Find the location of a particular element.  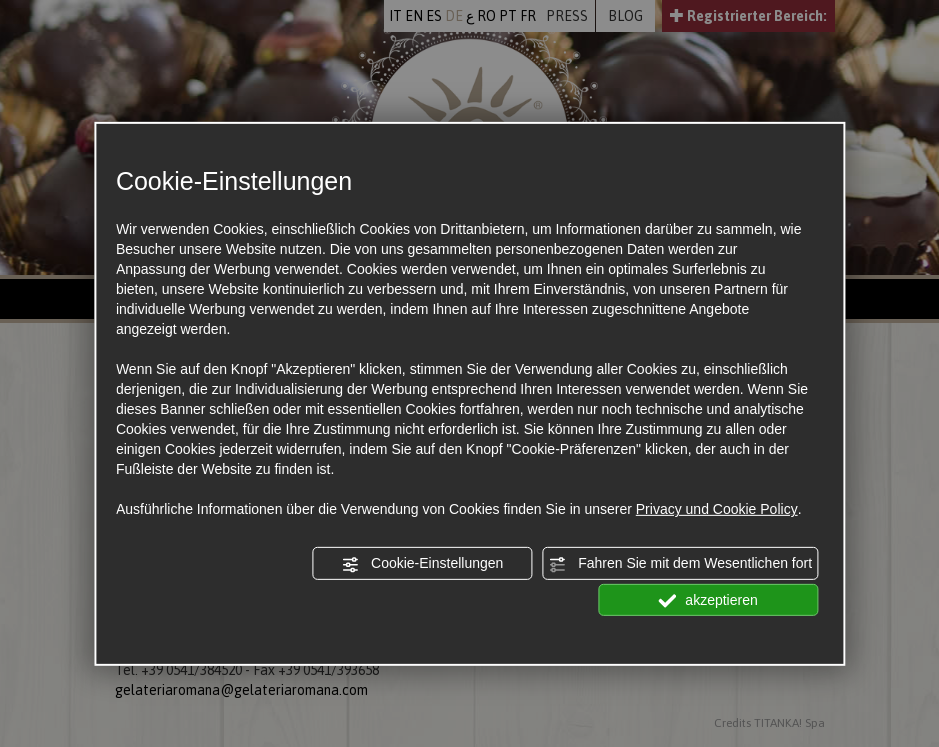

Privacy und Cookie Policy is located at coordinates (717, 509).